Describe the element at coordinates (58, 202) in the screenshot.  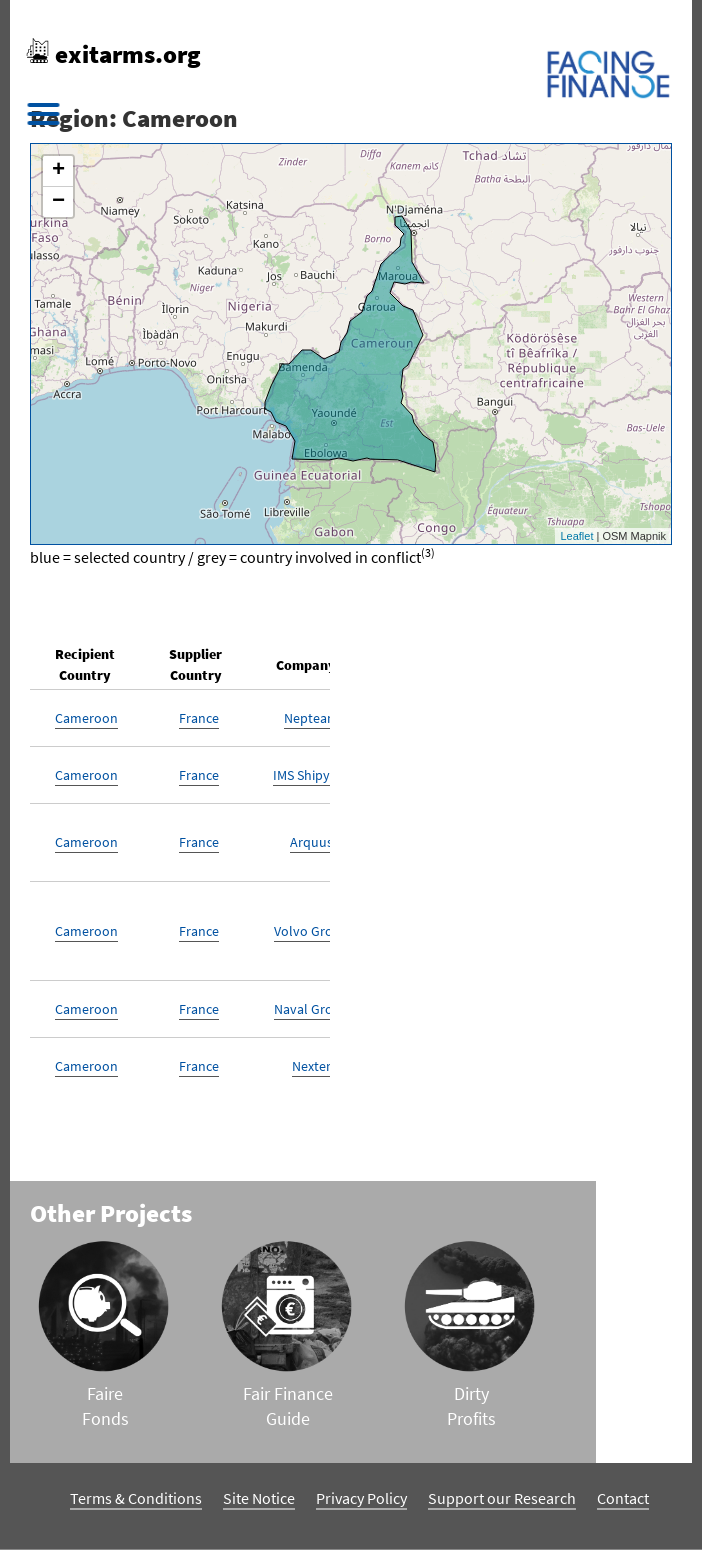
I see `− [button]` at that location.